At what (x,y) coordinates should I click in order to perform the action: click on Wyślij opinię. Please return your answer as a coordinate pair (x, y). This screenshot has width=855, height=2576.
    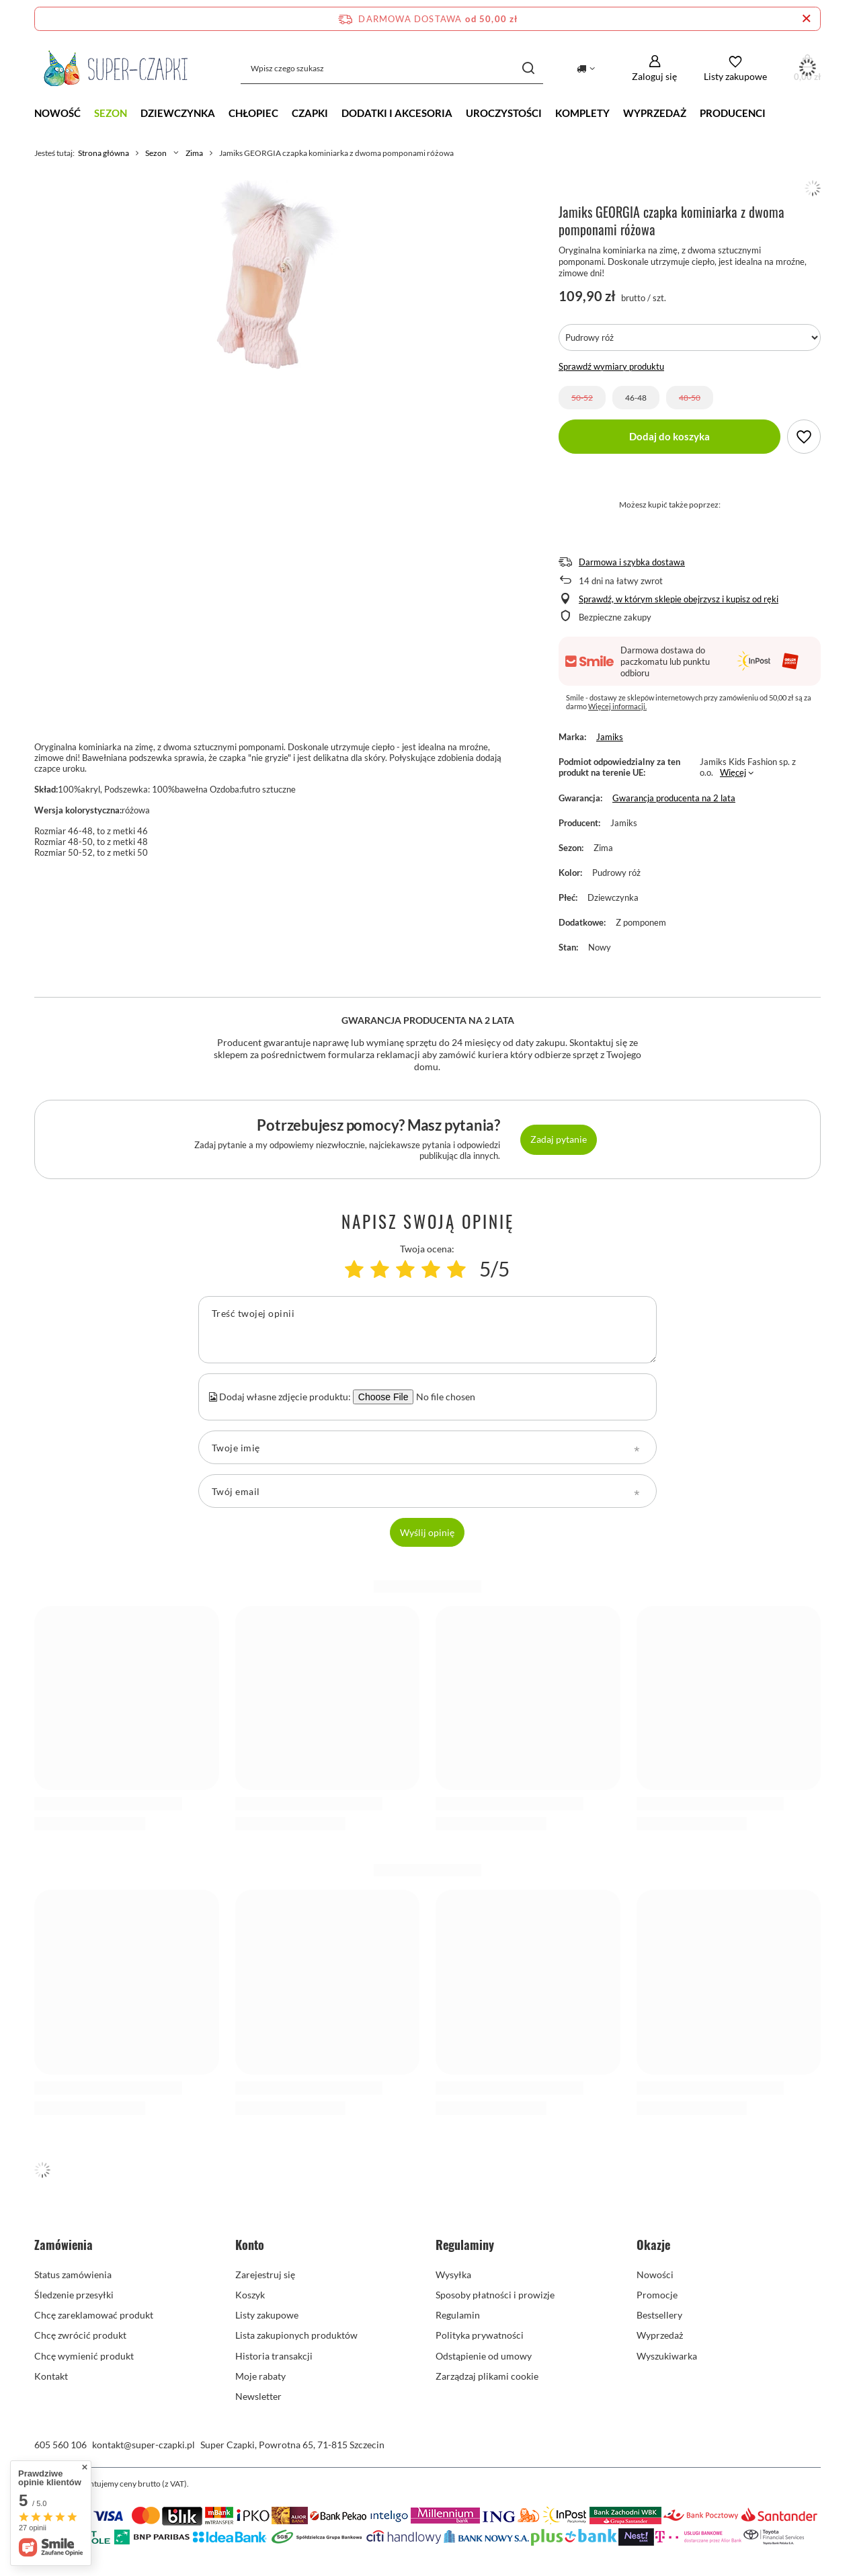
    Looking at the image, I should click on (427, 1532).